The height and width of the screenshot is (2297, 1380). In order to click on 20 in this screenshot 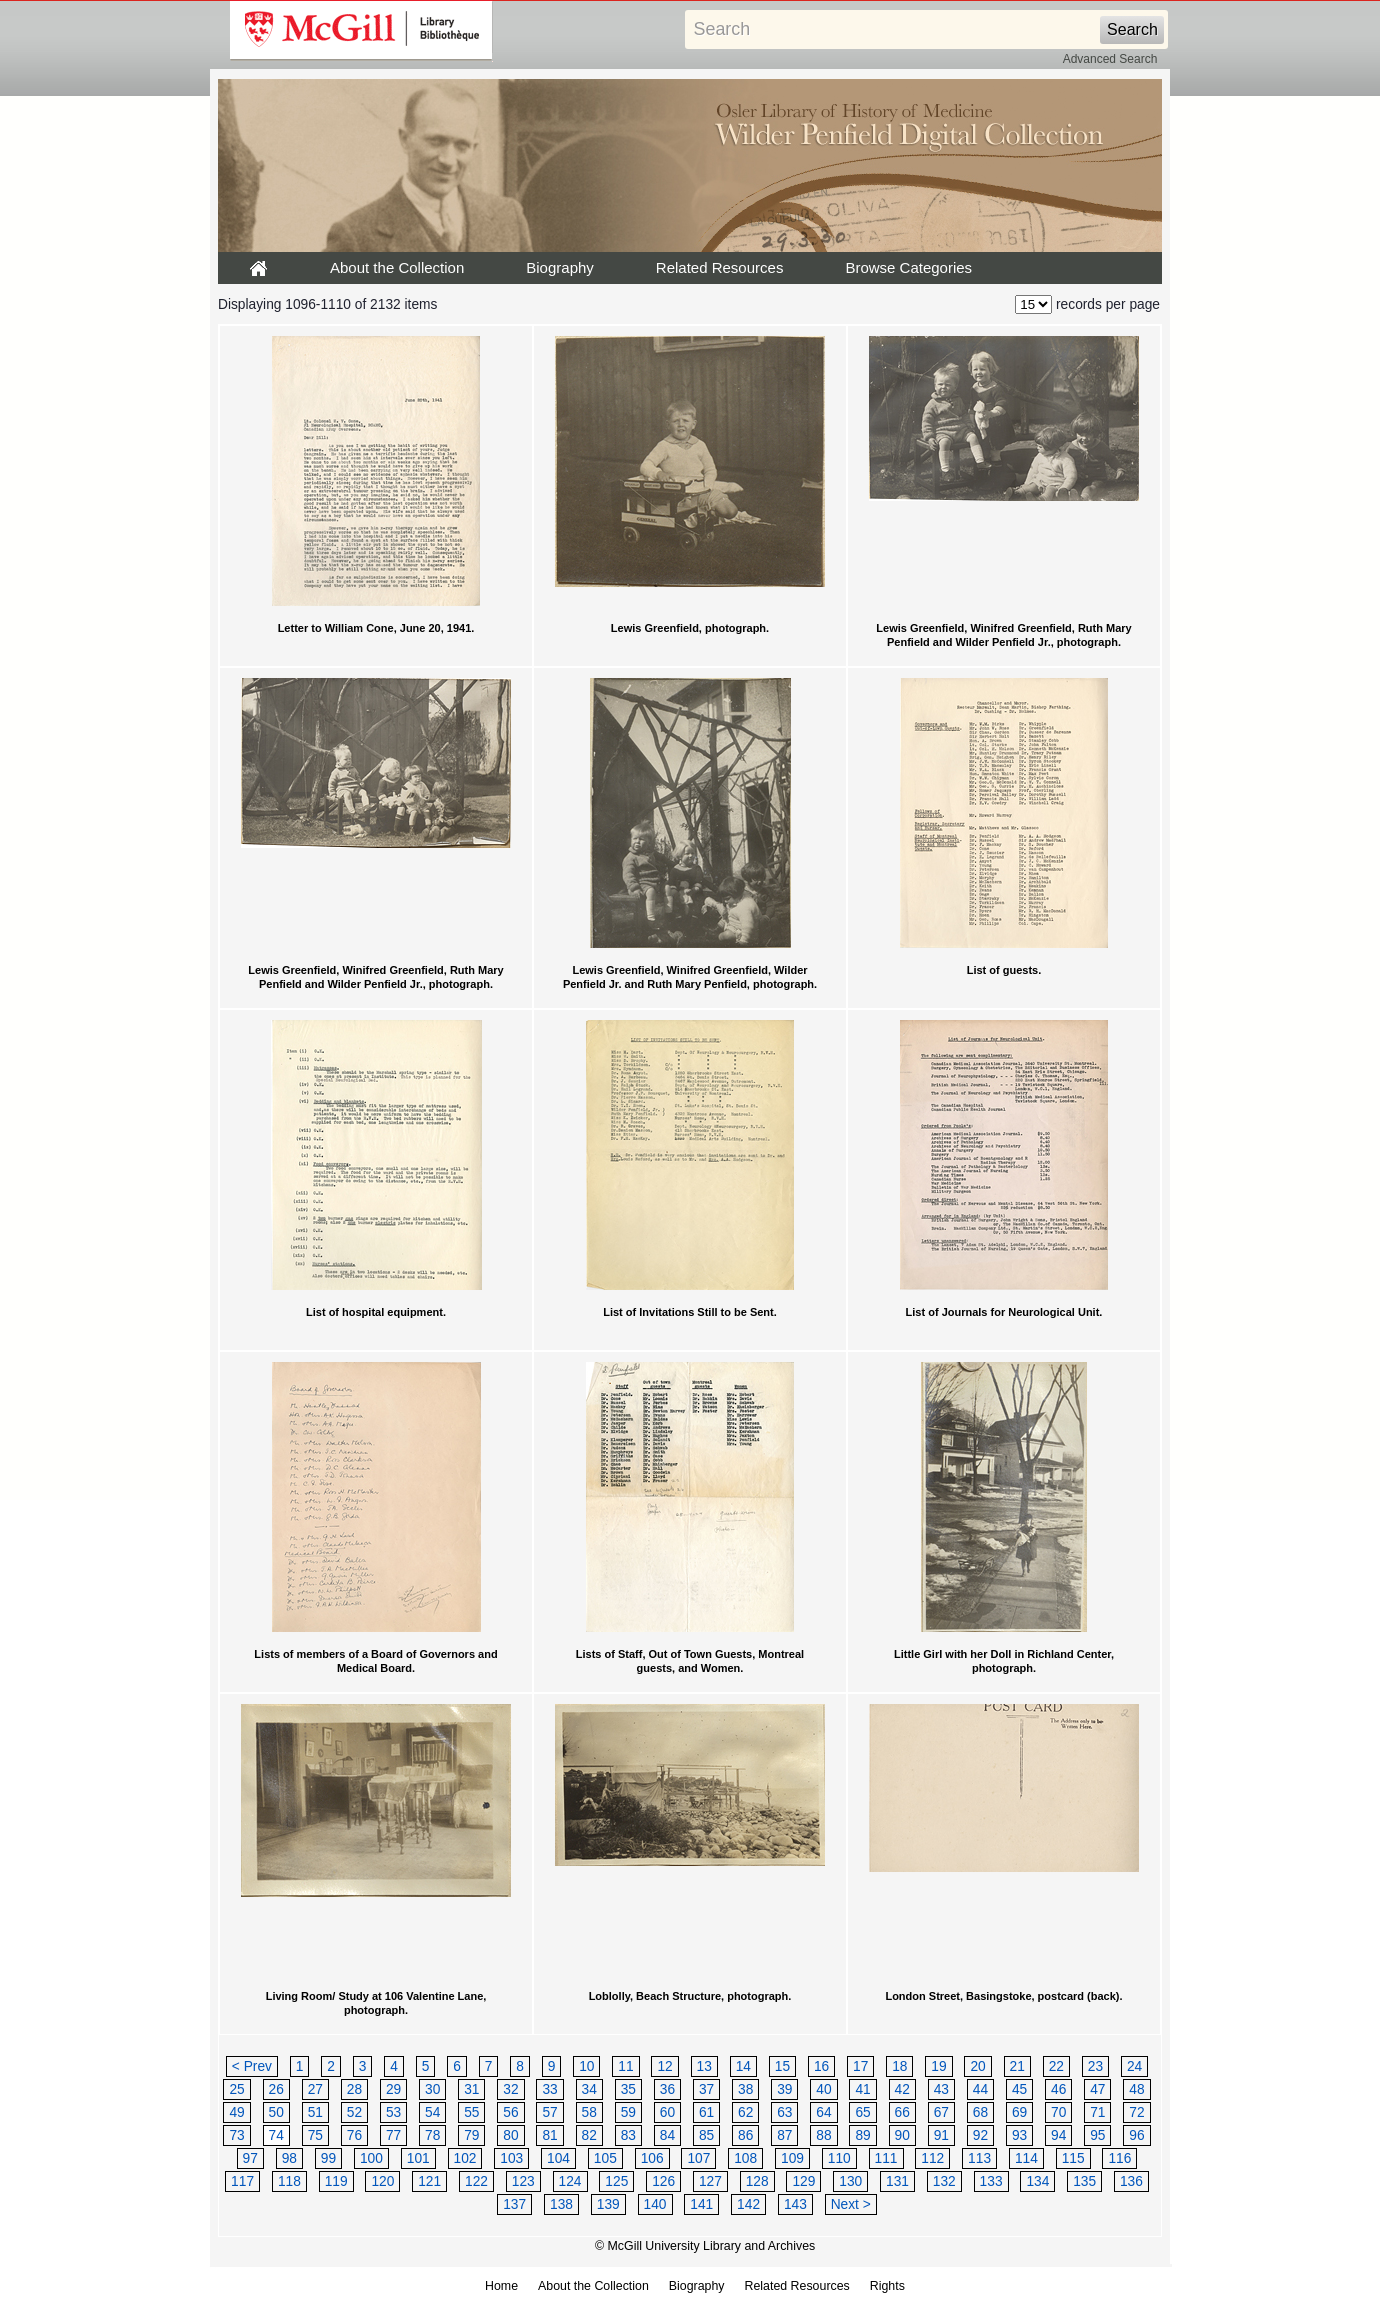, I will do `click(977, 2066)`.